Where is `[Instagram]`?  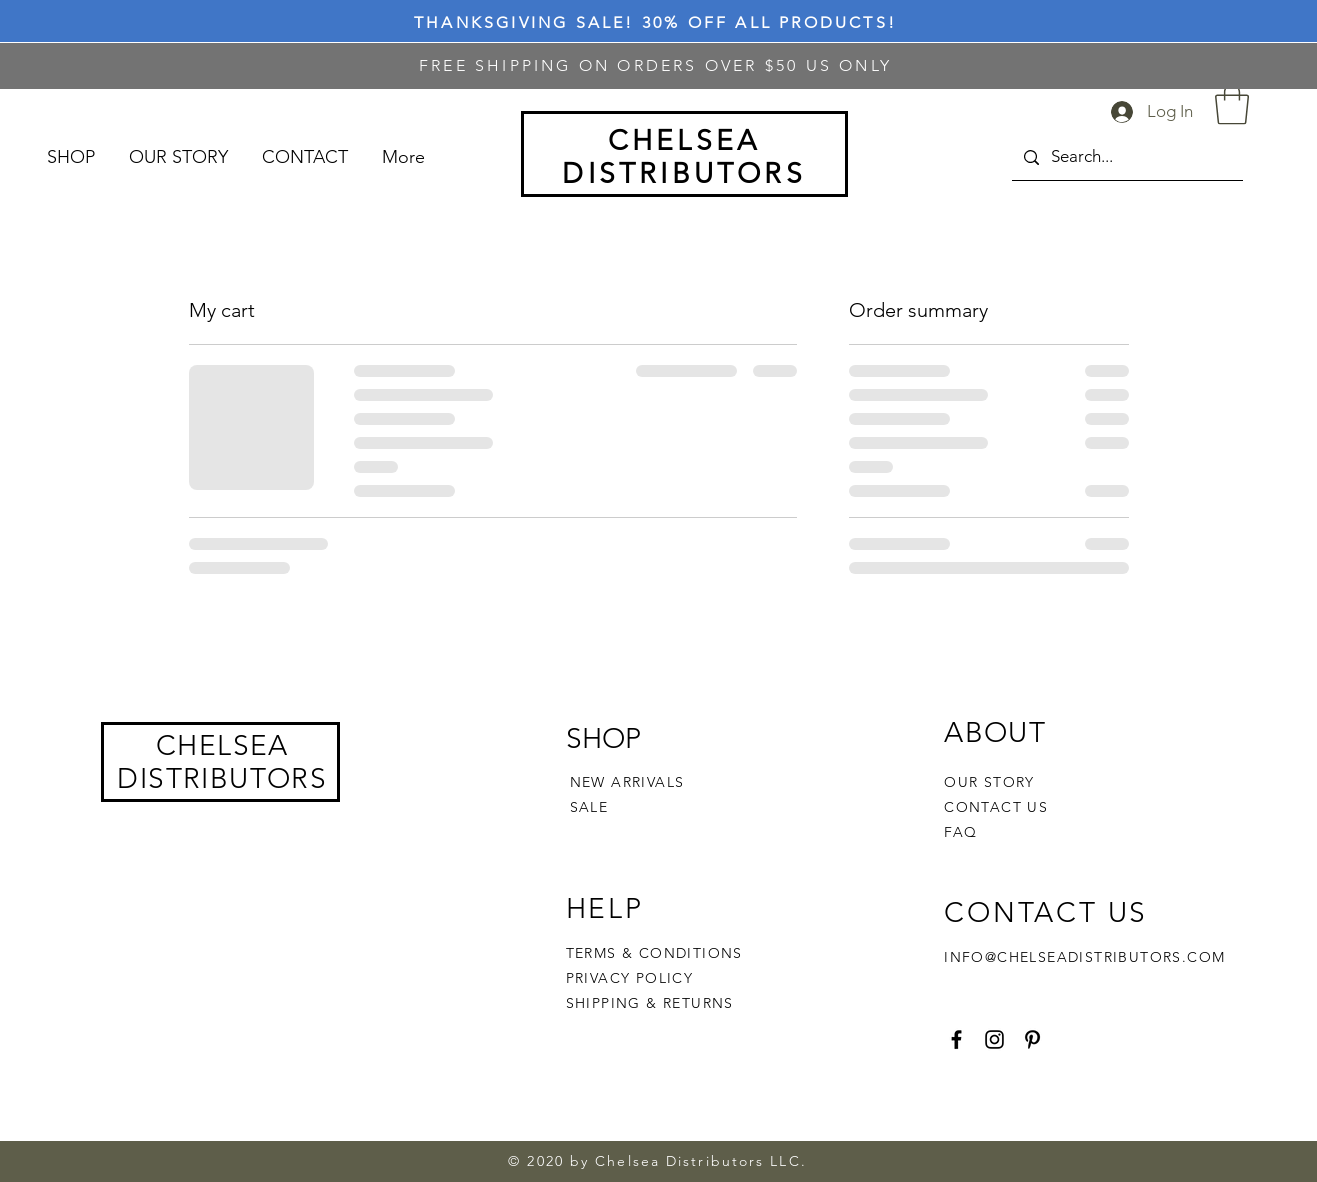 [Instagram] is located at coordinates (994, 1039).